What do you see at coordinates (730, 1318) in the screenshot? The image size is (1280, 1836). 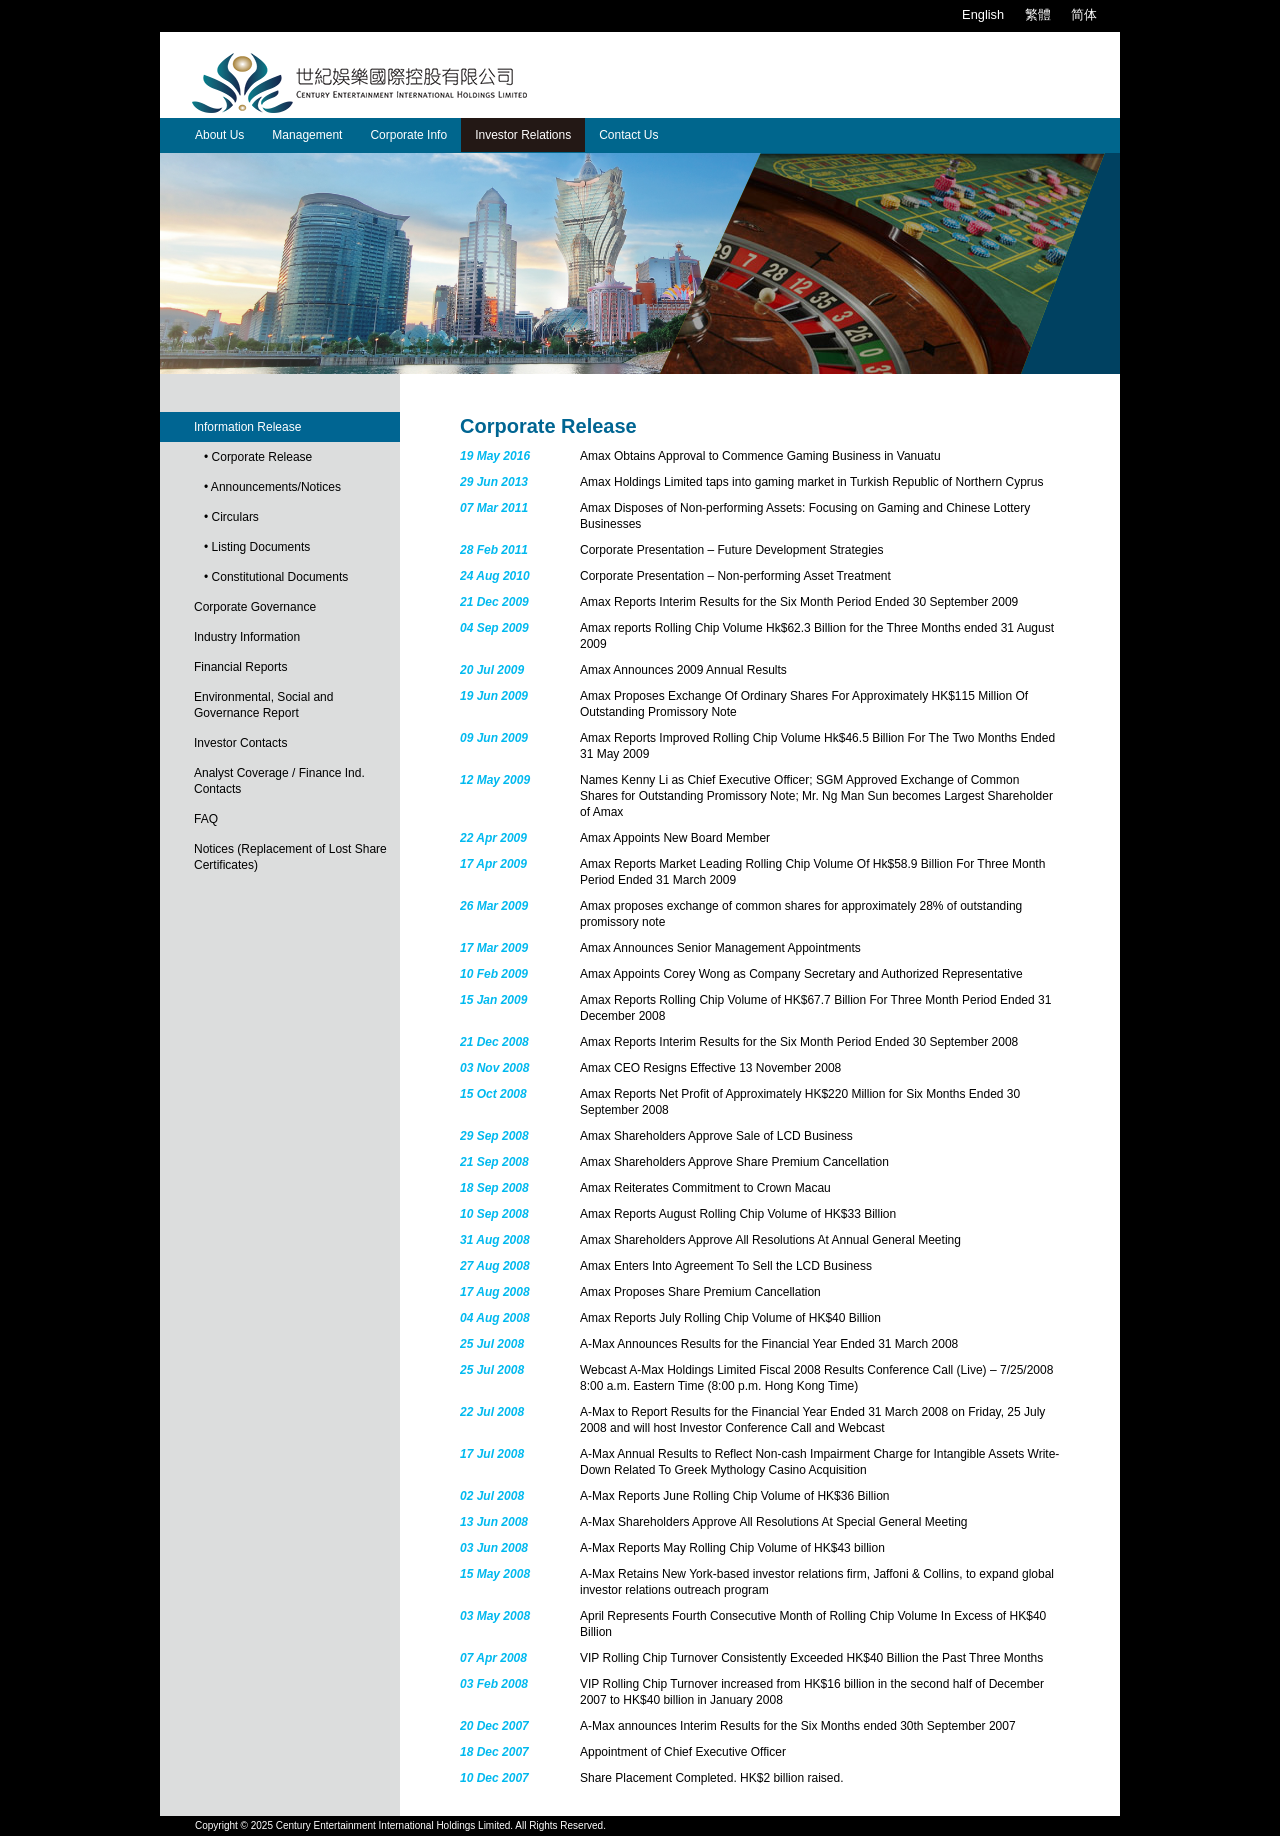 I see `Amax Reports July Rolling Chip Volume of HK$40 Billion` at bounding box center [730, 1318].